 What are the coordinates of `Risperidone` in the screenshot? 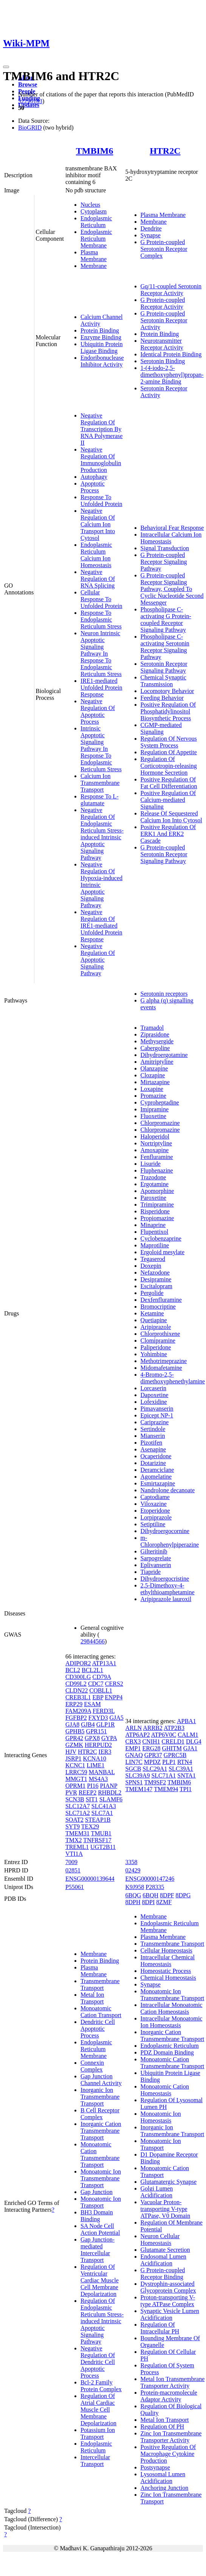 It's located at (155, 1211).